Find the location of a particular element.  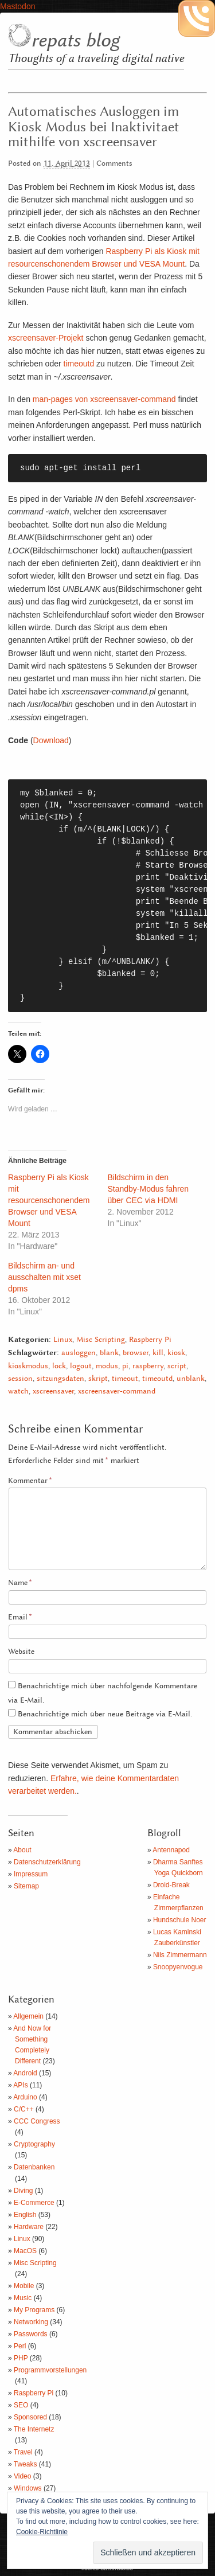

Nils Zimmermann is located at coordinates (180, 1955).